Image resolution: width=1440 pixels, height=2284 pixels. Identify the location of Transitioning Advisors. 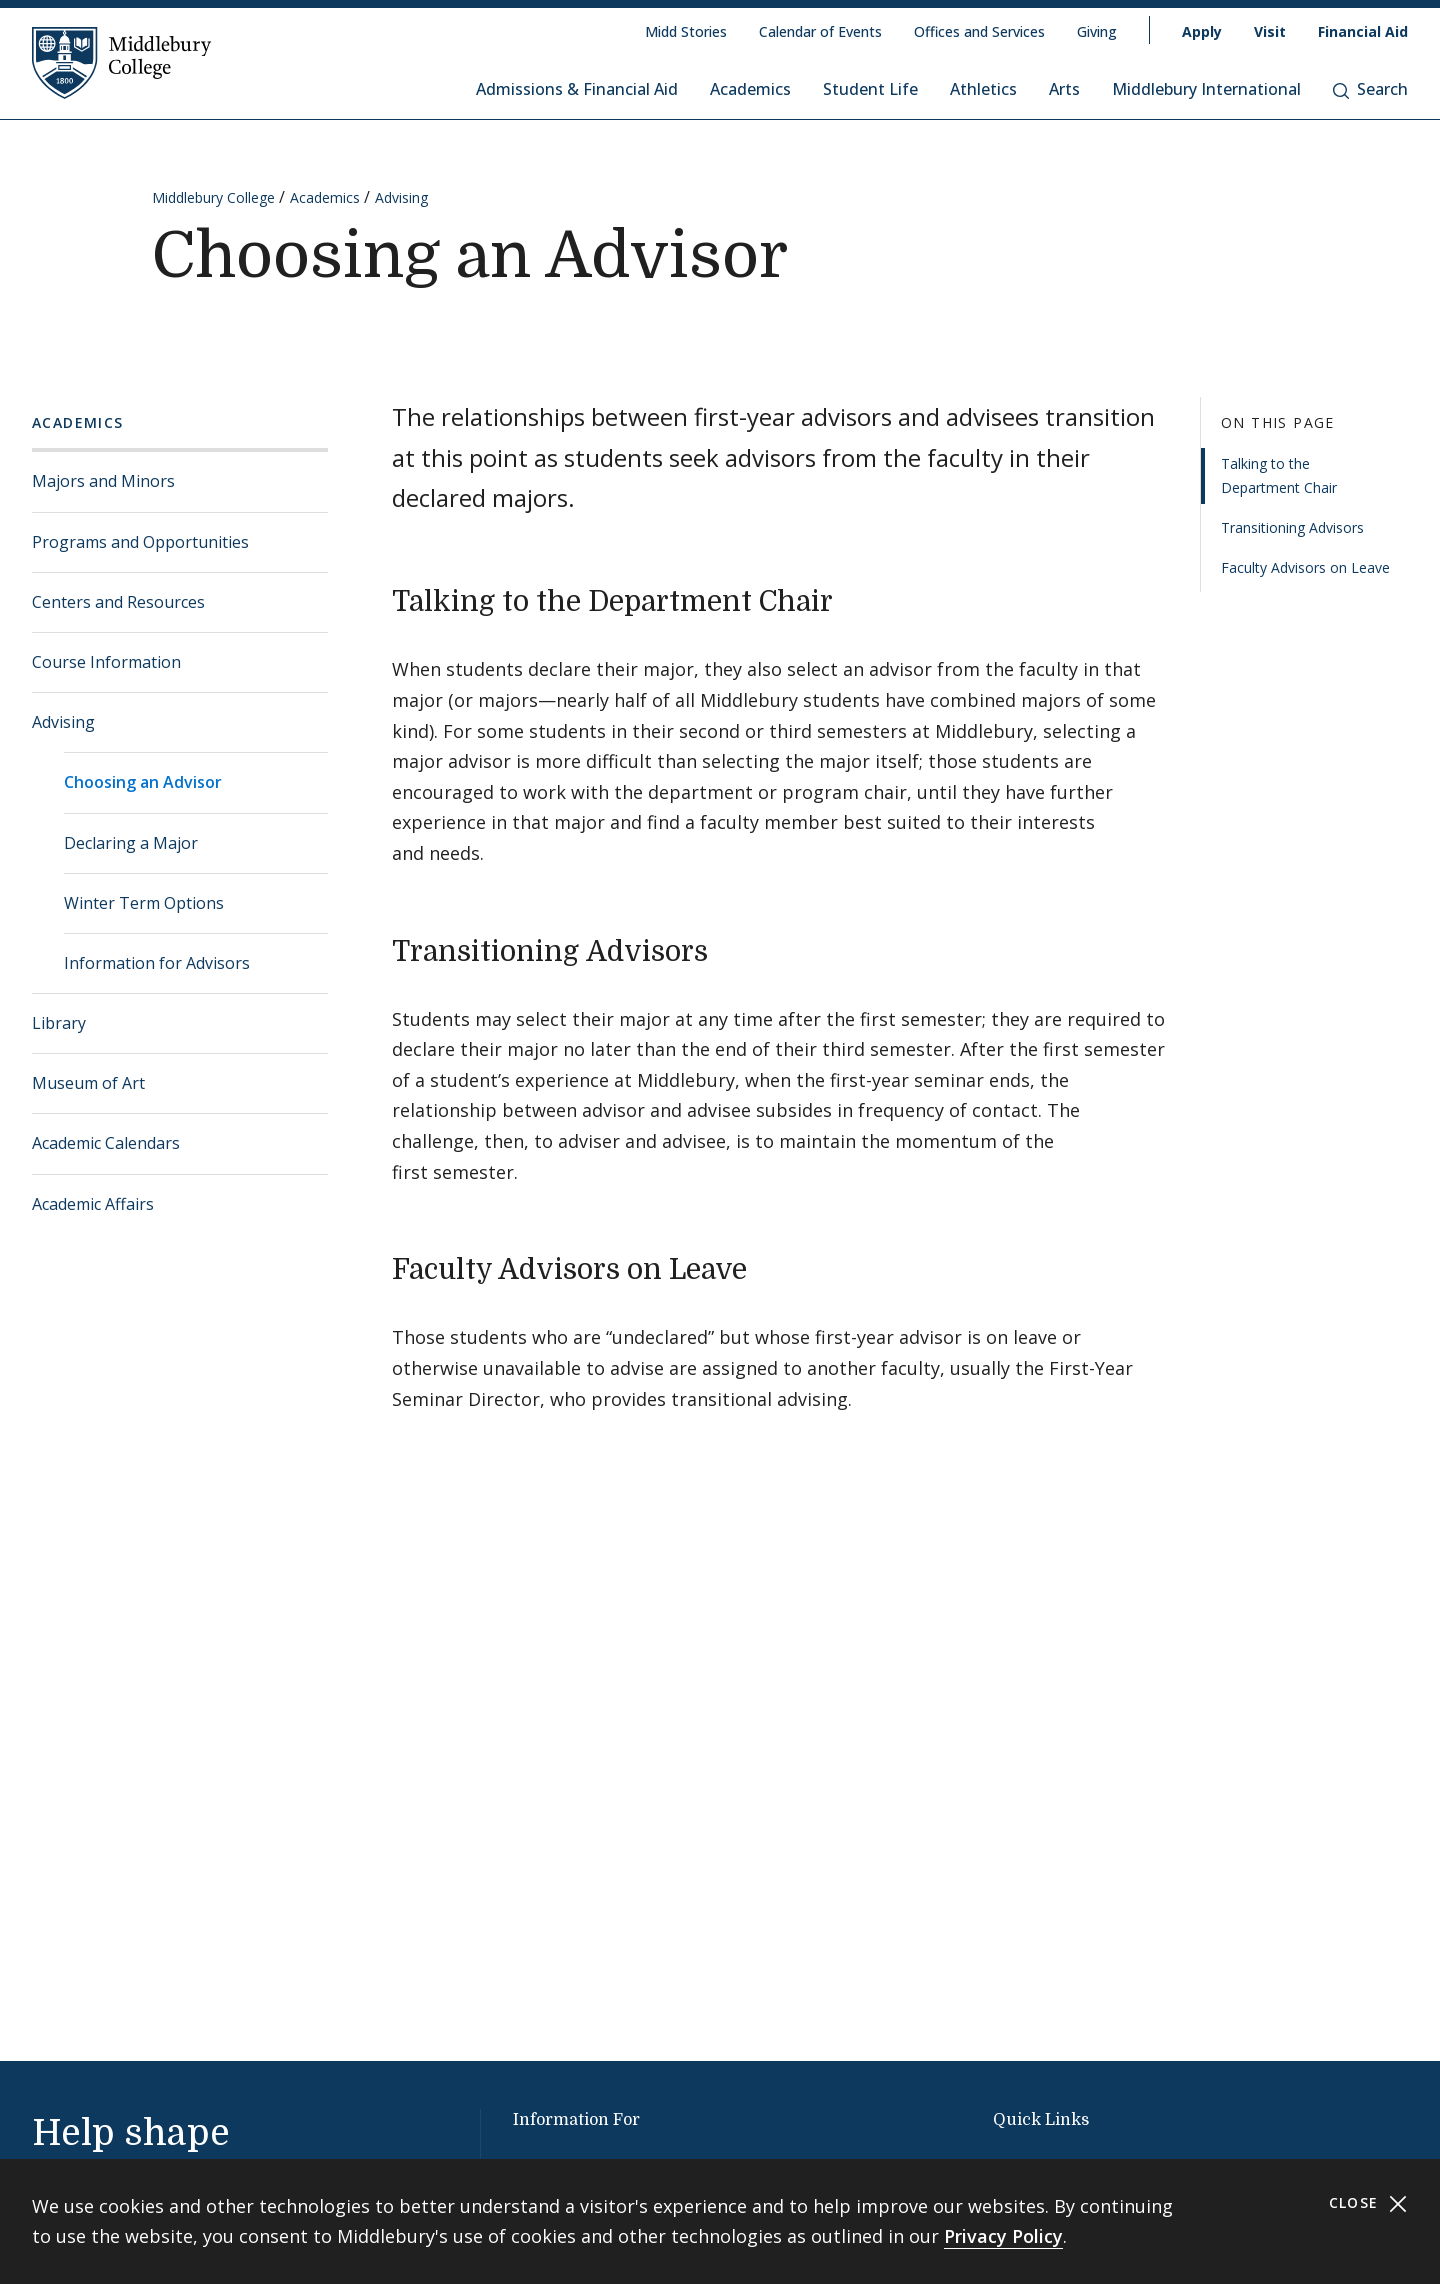
(1292, 527).